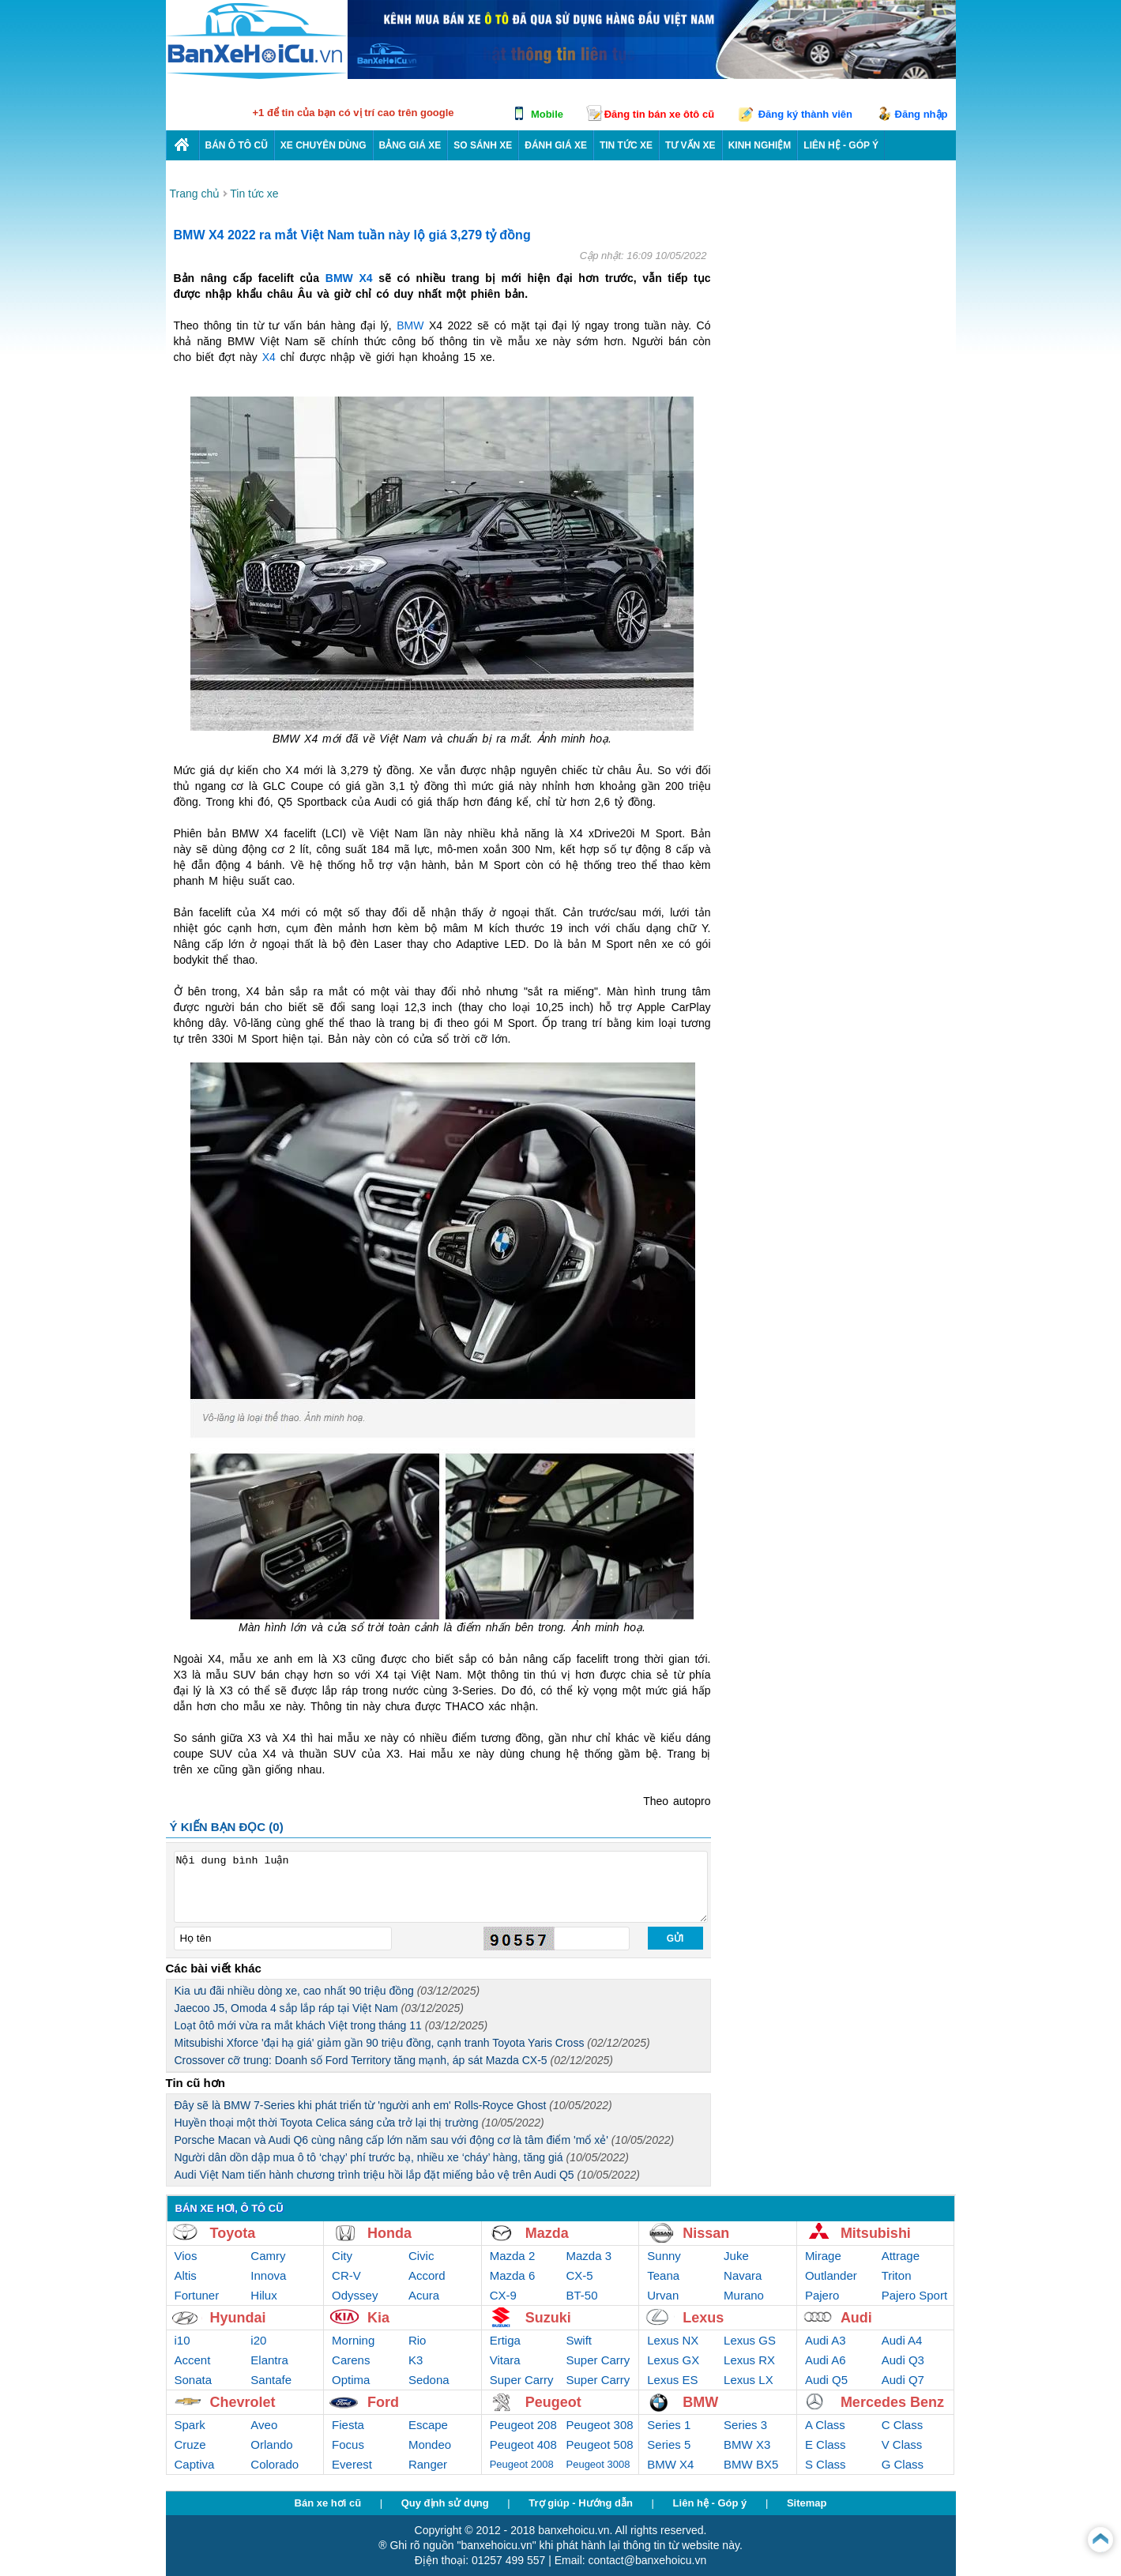 The image size is (1121, 2576). What do you see at coordinates (421, 2255) in the screenshot?
I see `Civic` at bounding box center [421, 2255].